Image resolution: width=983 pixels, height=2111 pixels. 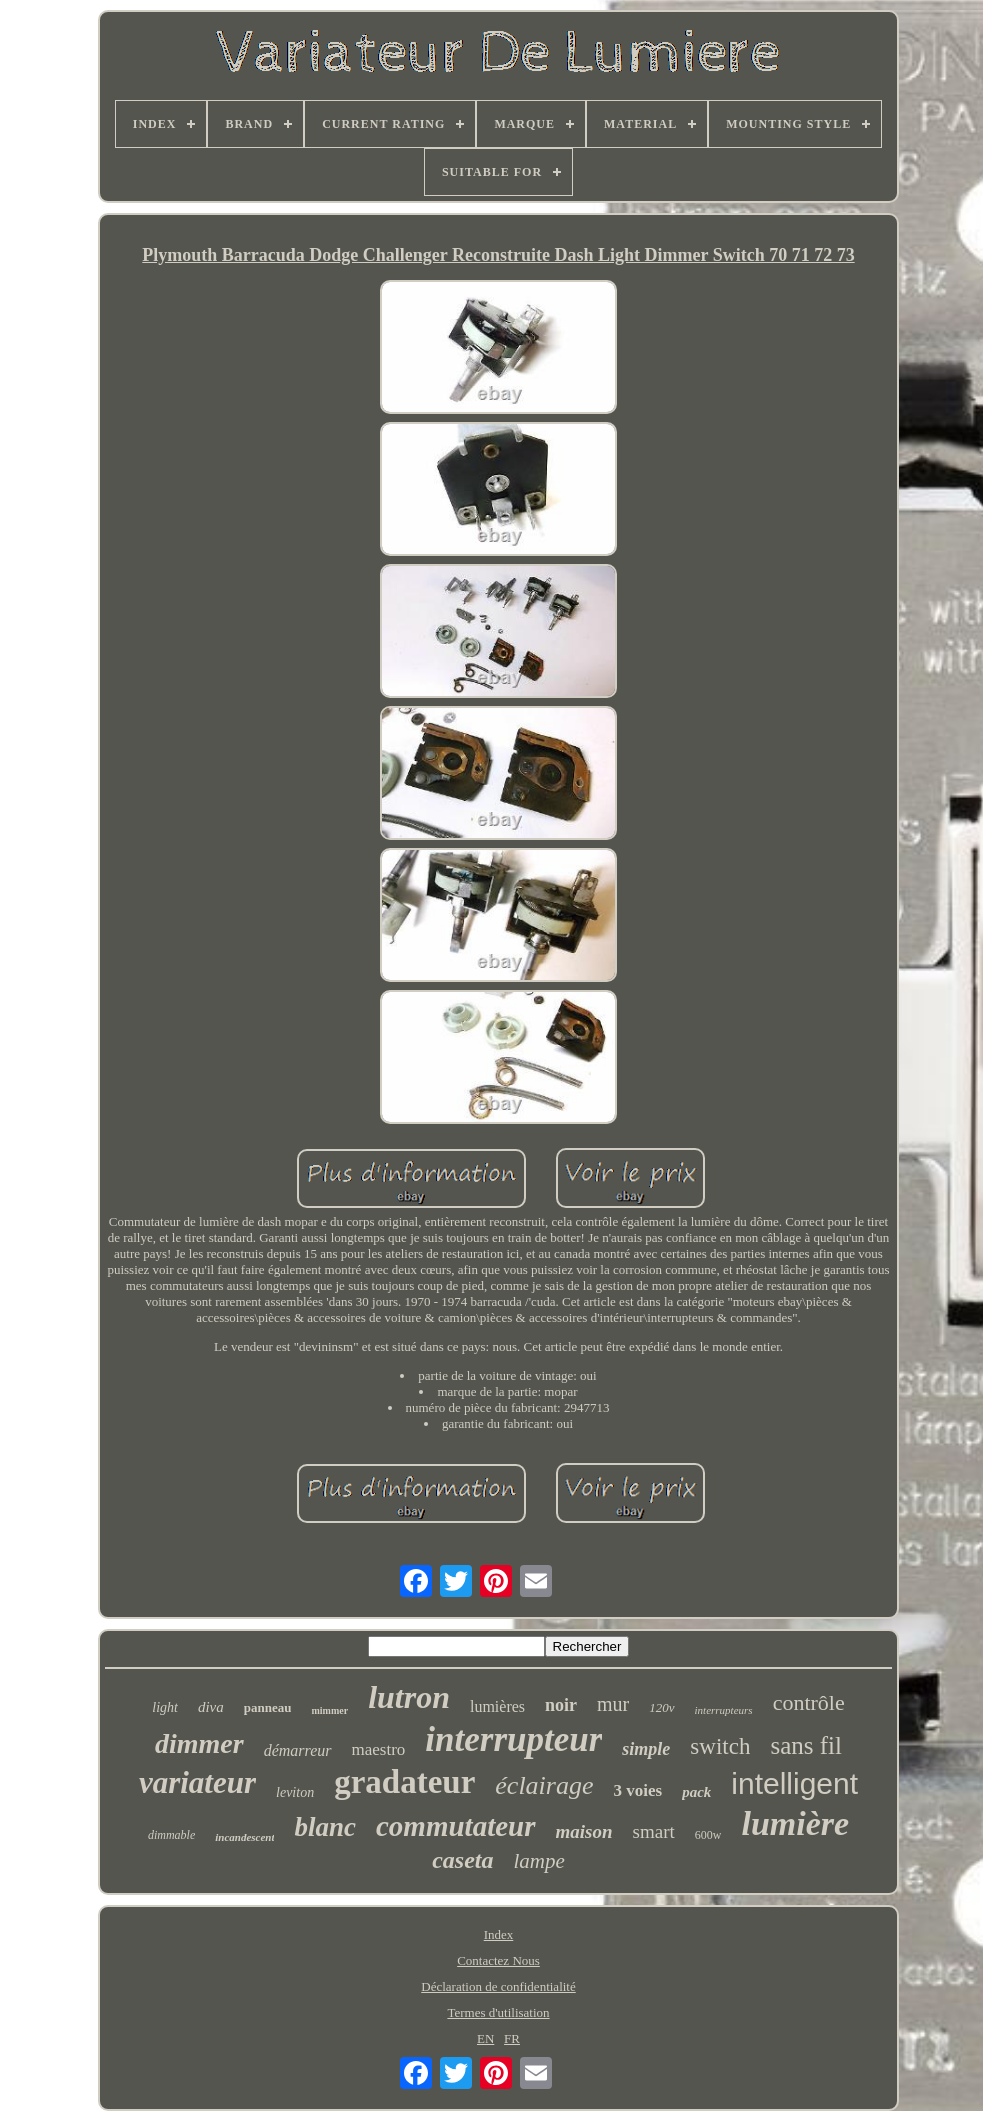 What do you see at coordinates (794, 1783) in the screenshot?
I see `intelligent` at bounding box center [794, 1783].